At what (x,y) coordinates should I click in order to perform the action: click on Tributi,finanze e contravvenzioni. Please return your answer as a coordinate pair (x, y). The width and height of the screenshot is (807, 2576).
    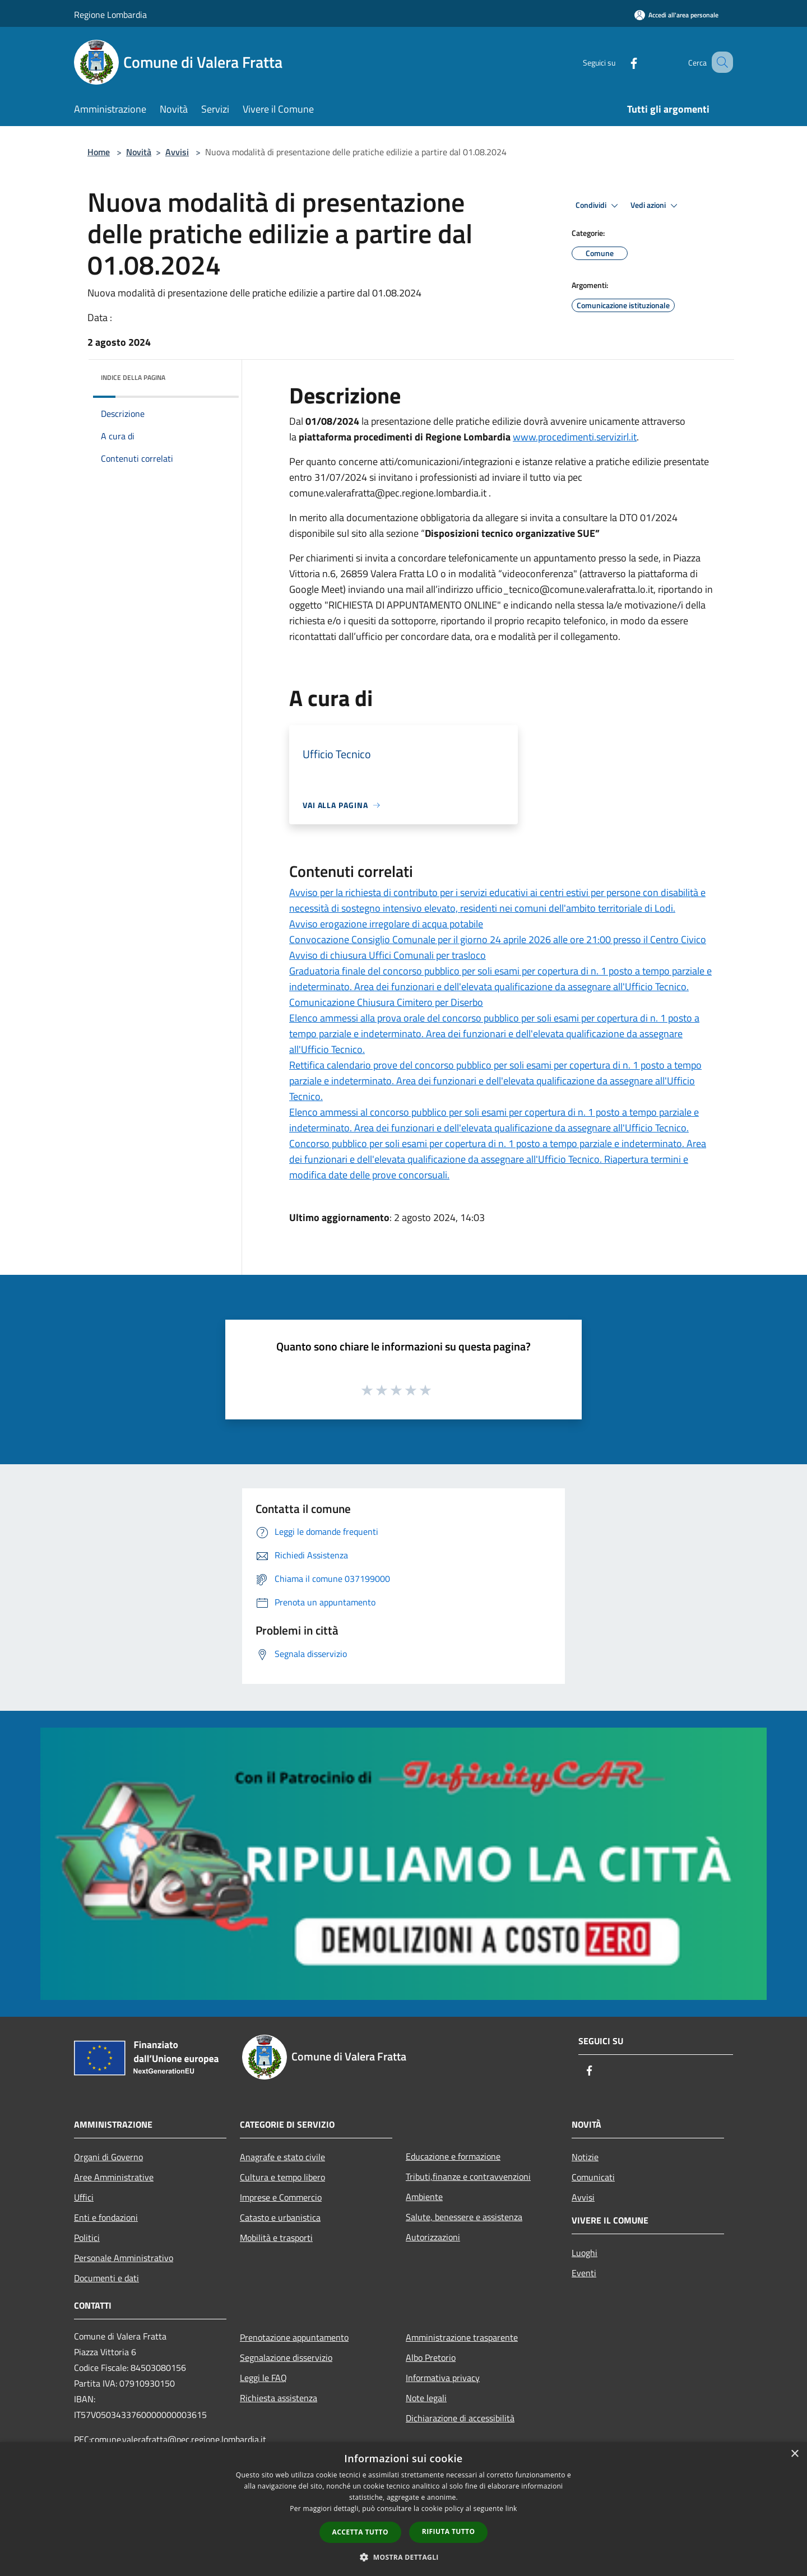
    Looking at the image, I should click on (468, 2176).